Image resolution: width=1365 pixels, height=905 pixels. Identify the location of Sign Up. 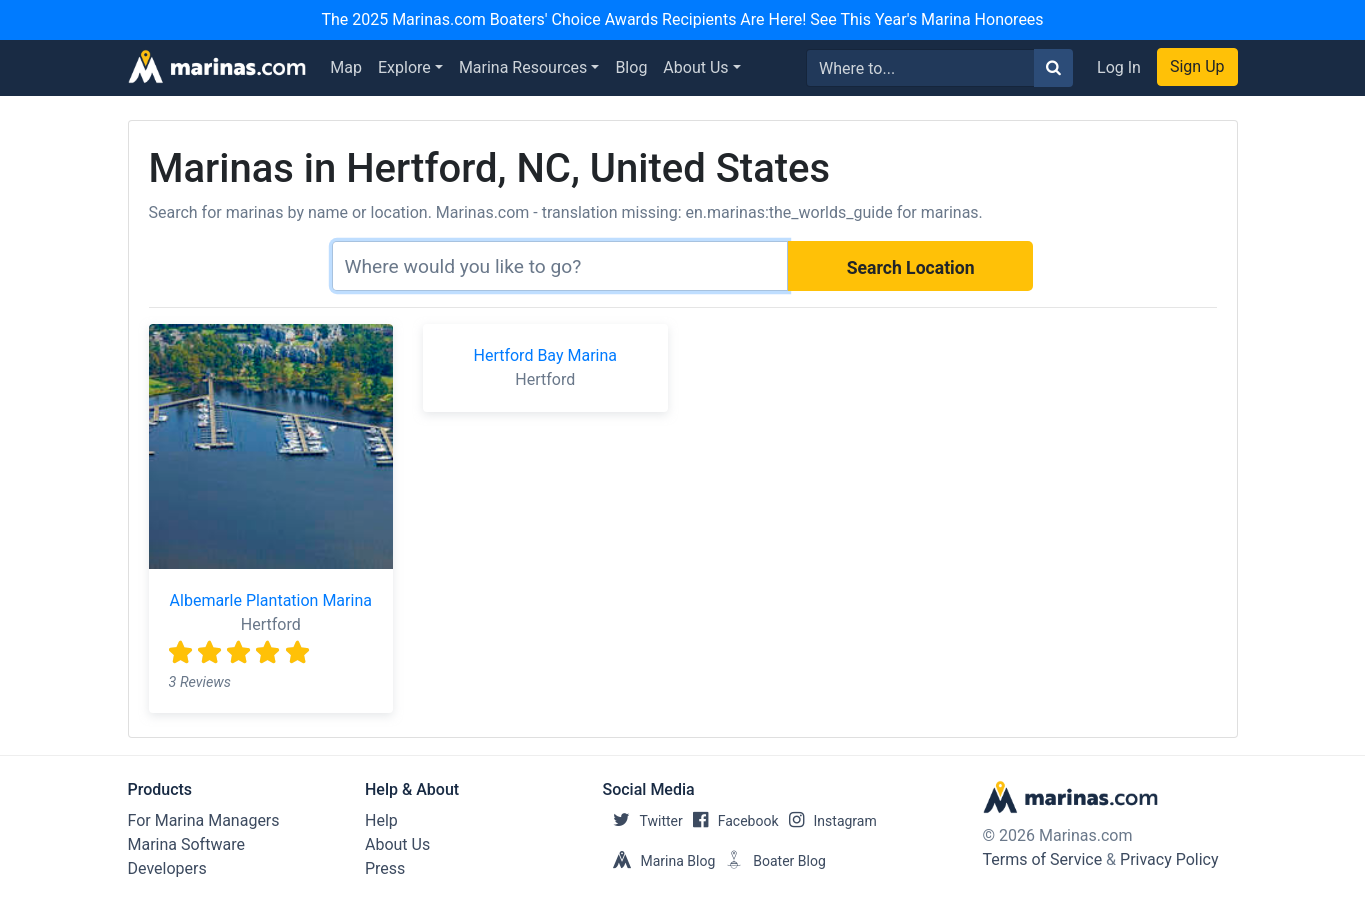
(1197, 66).